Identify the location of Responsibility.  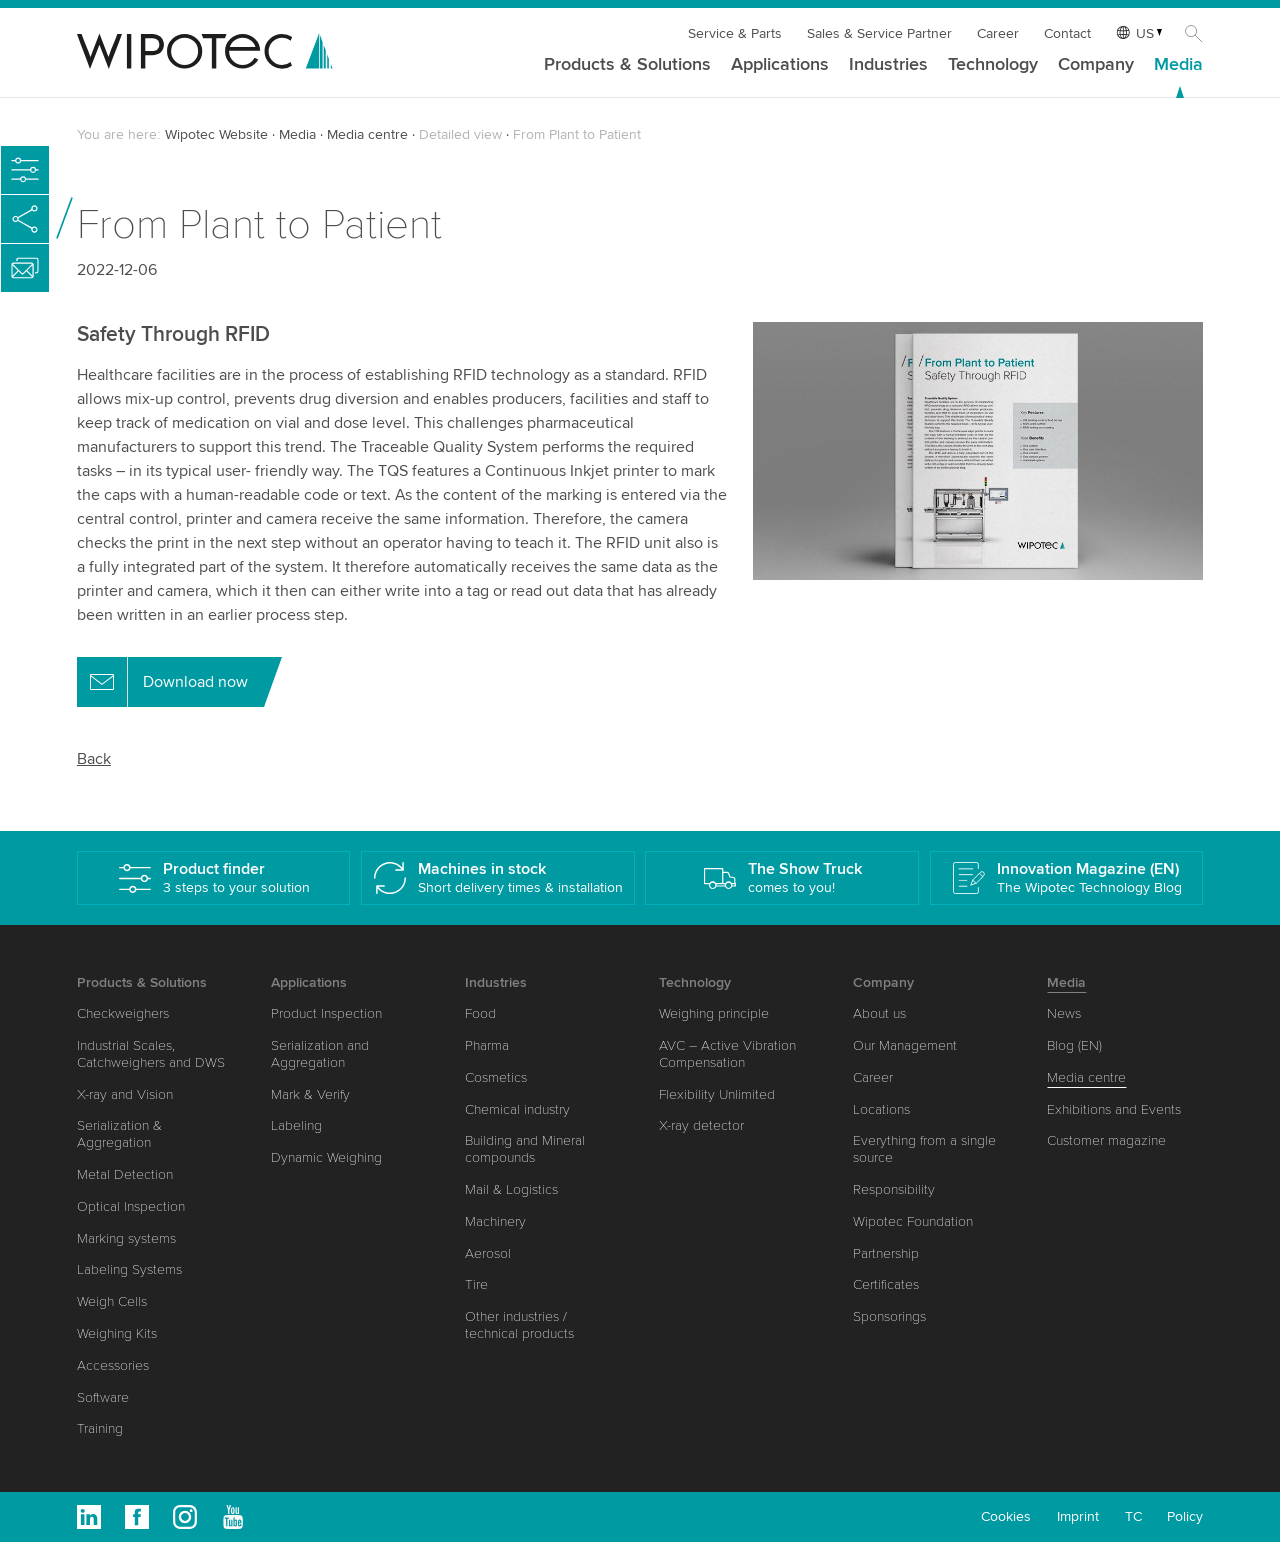
(894, 1189).